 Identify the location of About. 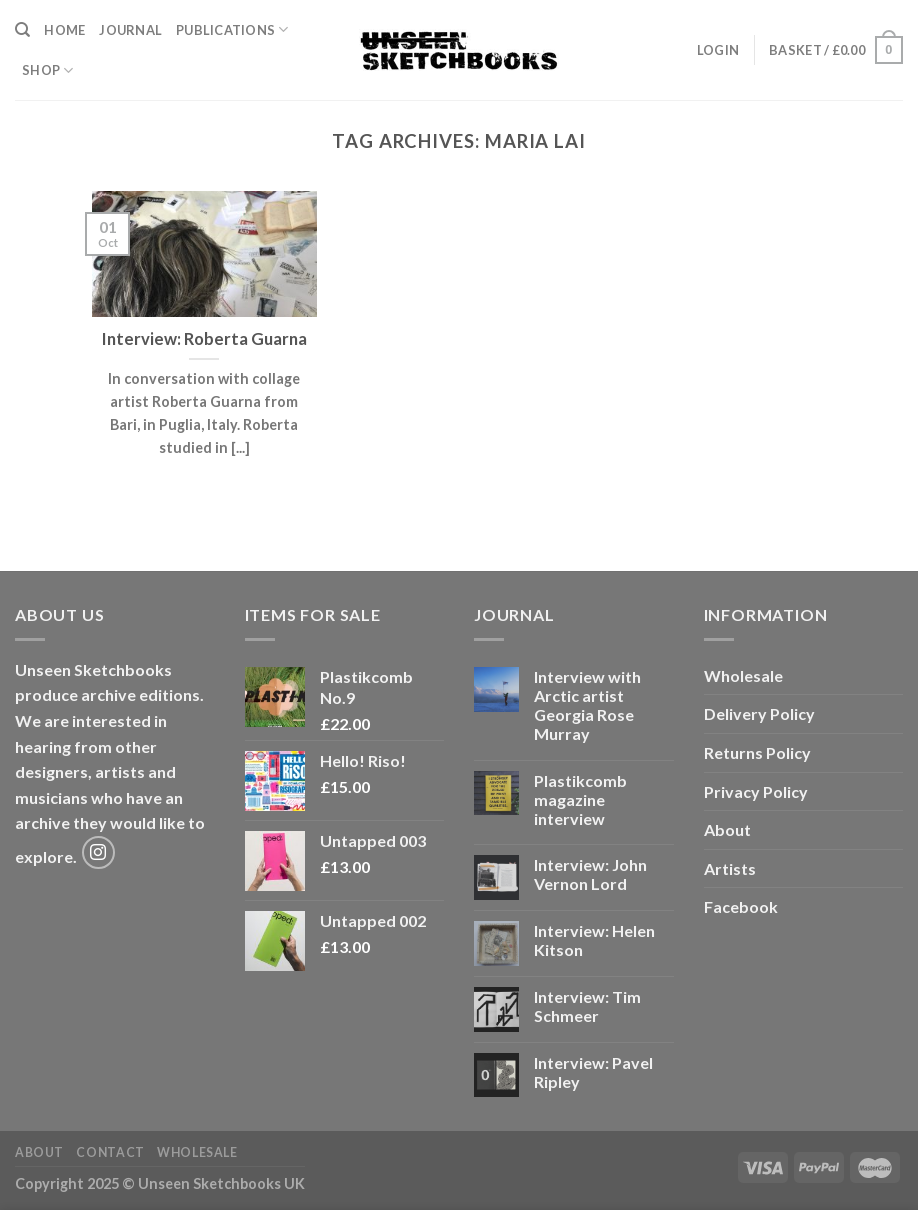
(727, 829).